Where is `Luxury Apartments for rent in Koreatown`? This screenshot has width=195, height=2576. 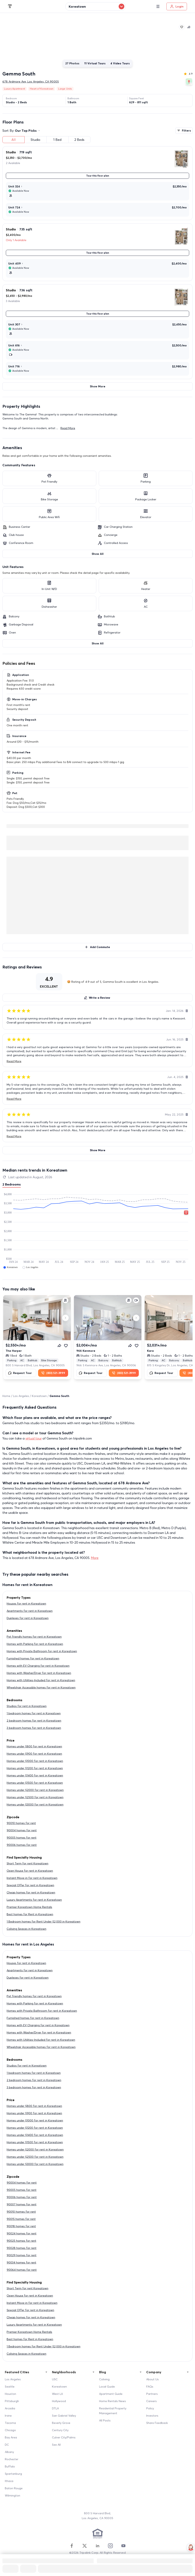
Luxury Apartments for rent in Koreatown is located at coordinates (34, 1900).